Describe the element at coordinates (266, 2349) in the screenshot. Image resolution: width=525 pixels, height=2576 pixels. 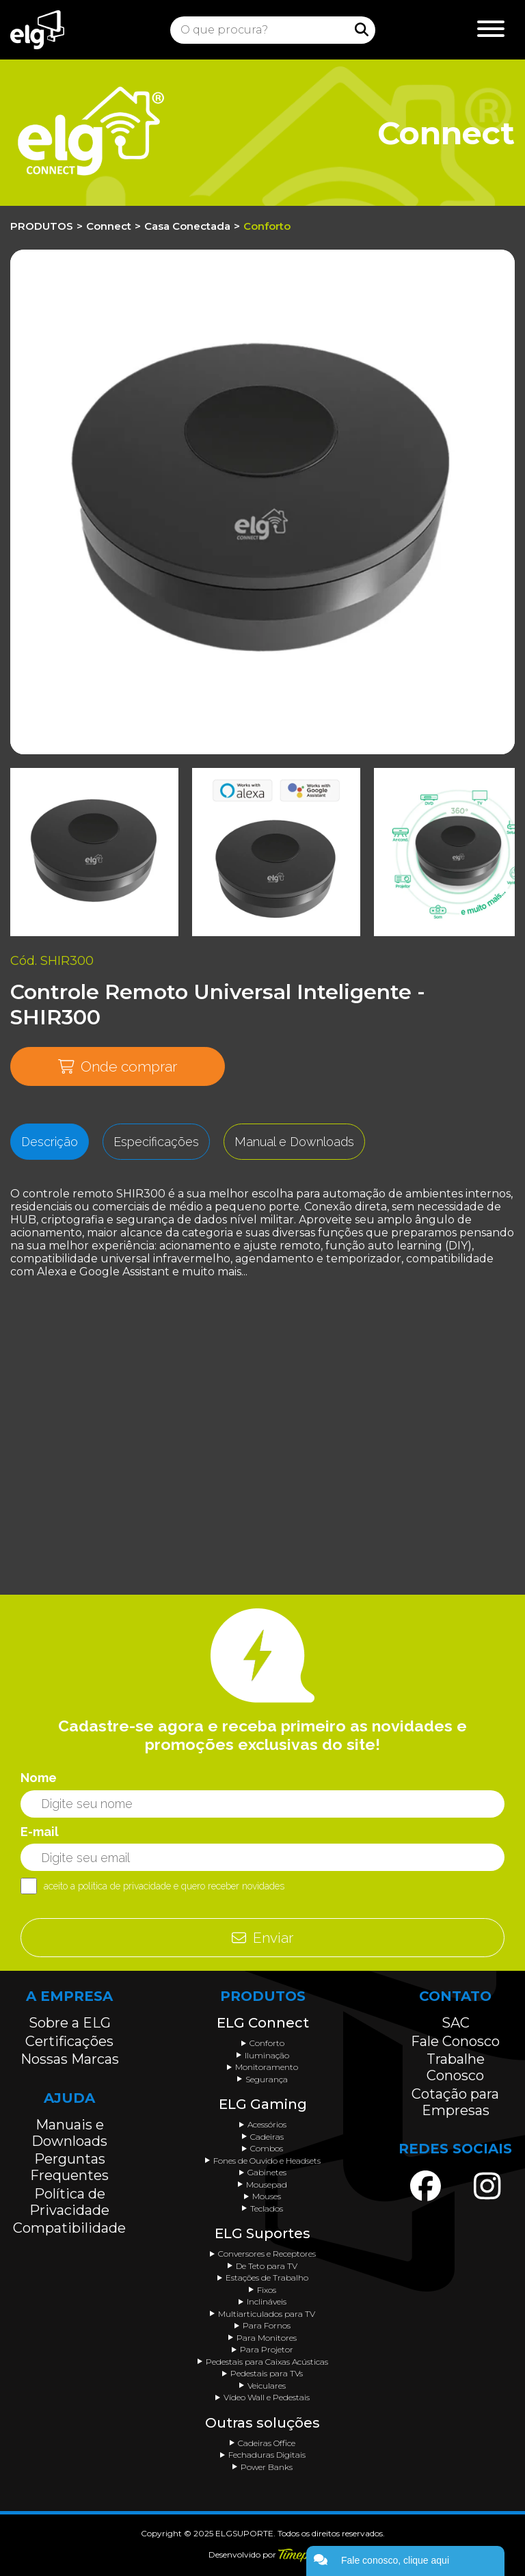
I see `Para Projetor` at that location.